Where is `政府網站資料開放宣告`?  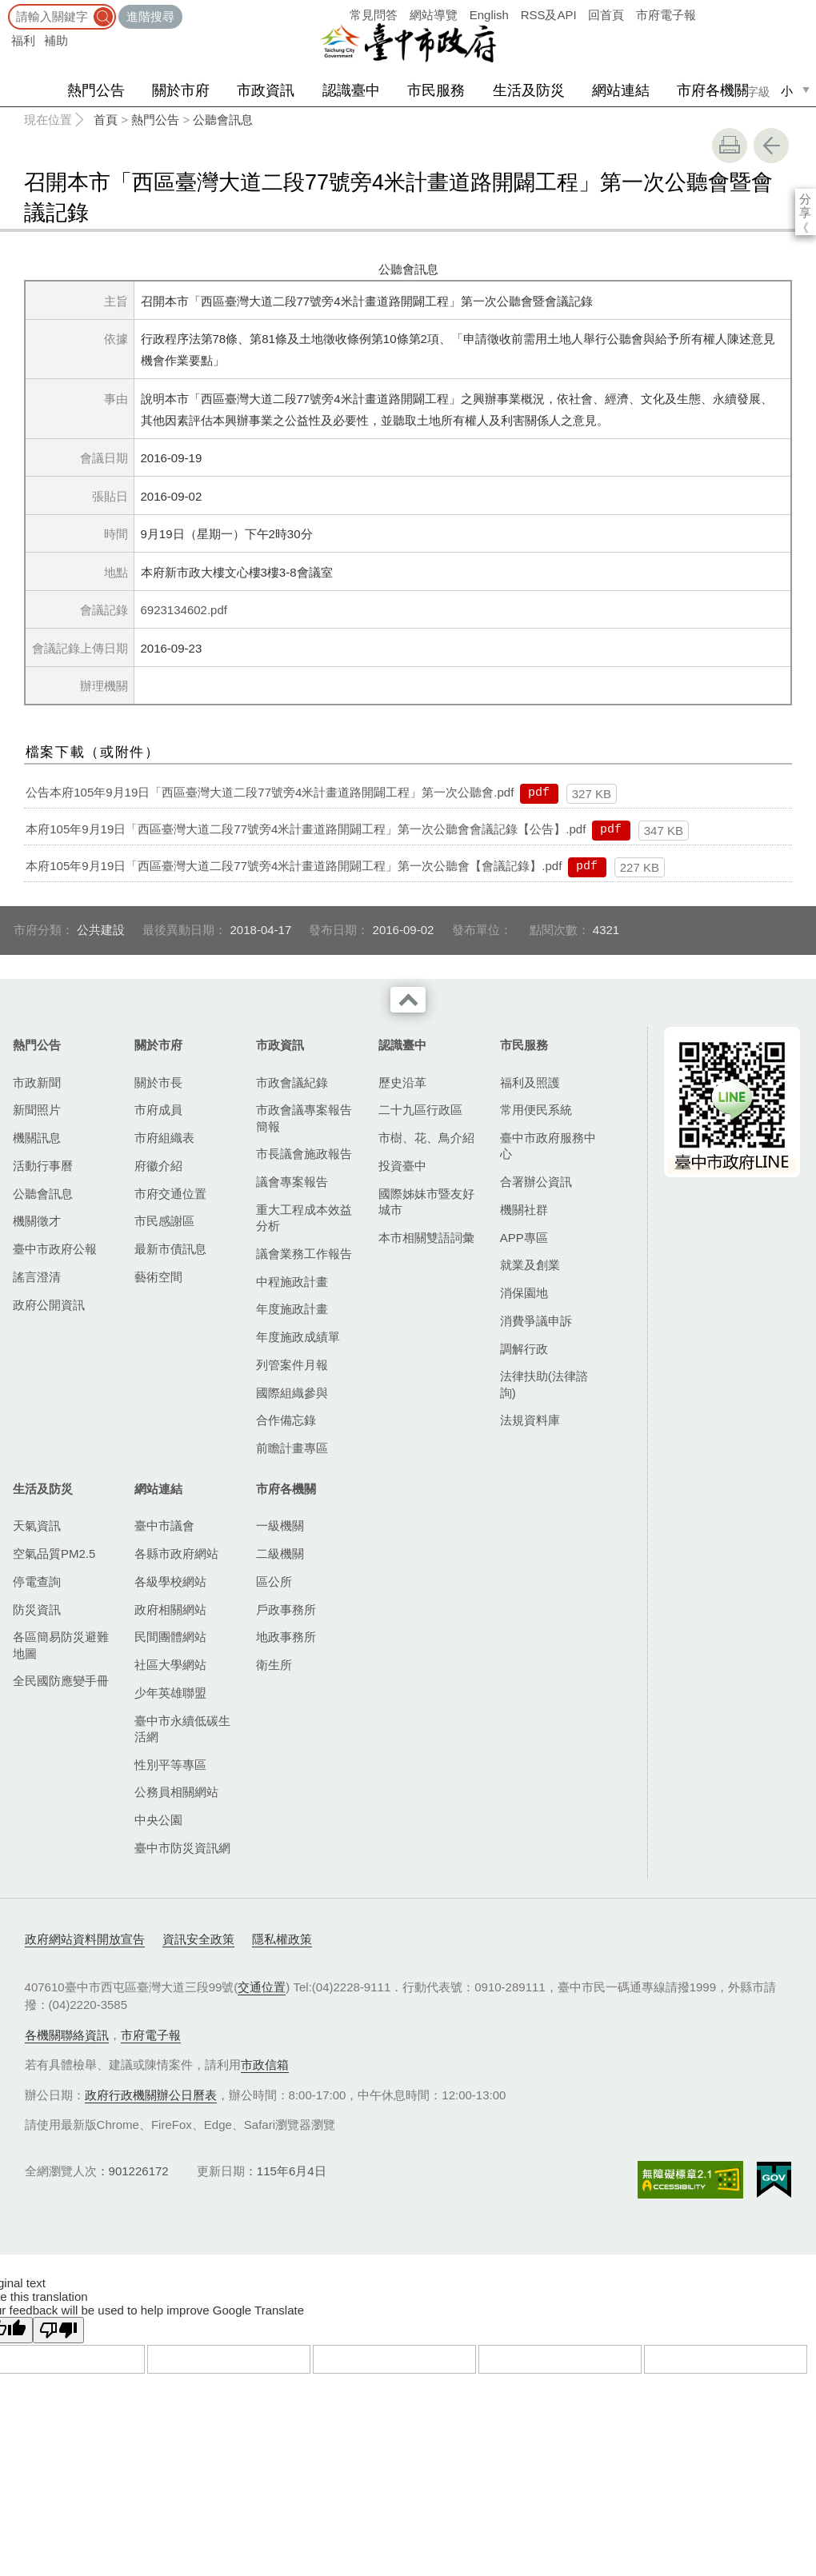 政府網站資料開放宣告 is located at coordinates (85, 1939).